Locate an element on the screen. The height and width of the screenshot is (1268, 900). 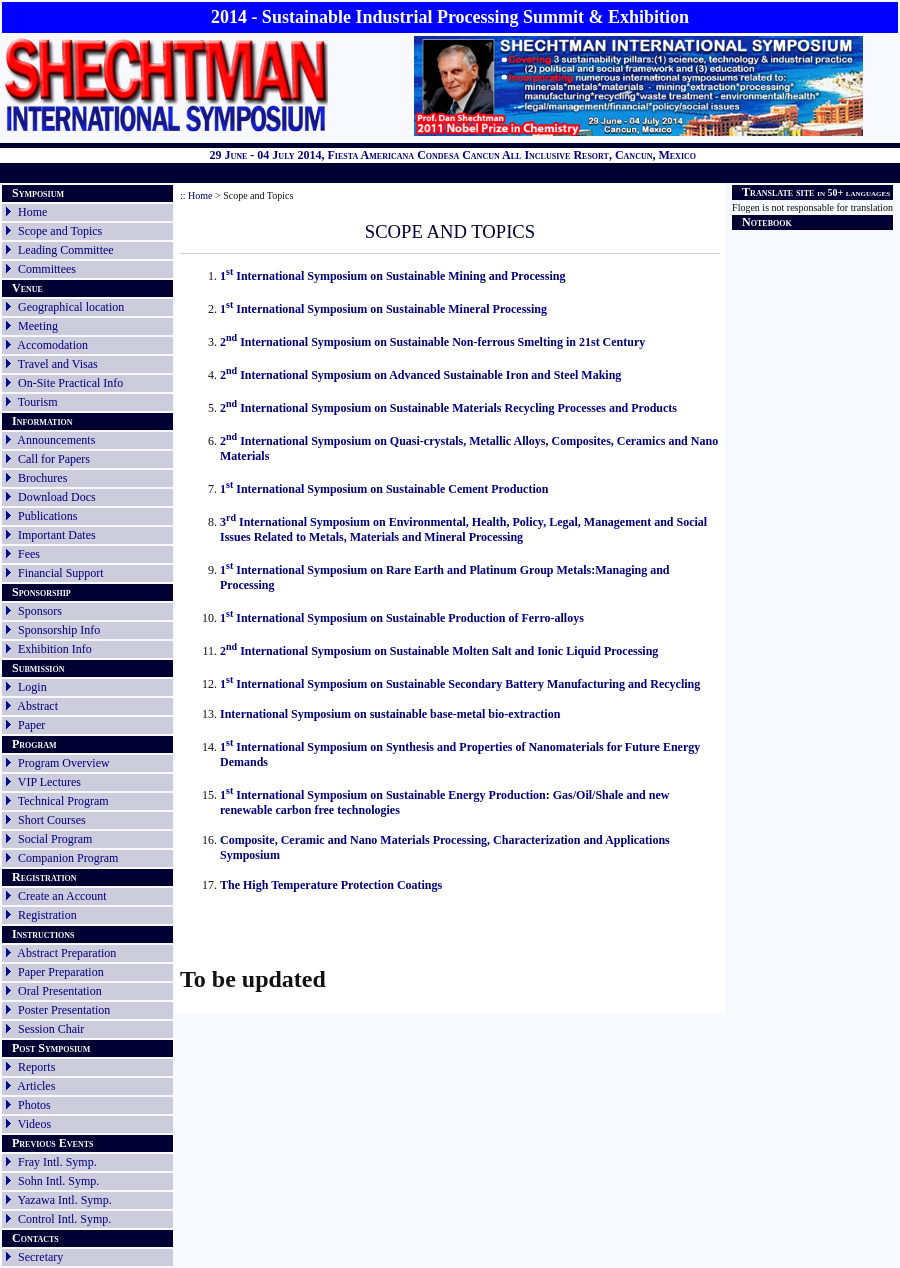
Committees is located at coordinates (47, 269).